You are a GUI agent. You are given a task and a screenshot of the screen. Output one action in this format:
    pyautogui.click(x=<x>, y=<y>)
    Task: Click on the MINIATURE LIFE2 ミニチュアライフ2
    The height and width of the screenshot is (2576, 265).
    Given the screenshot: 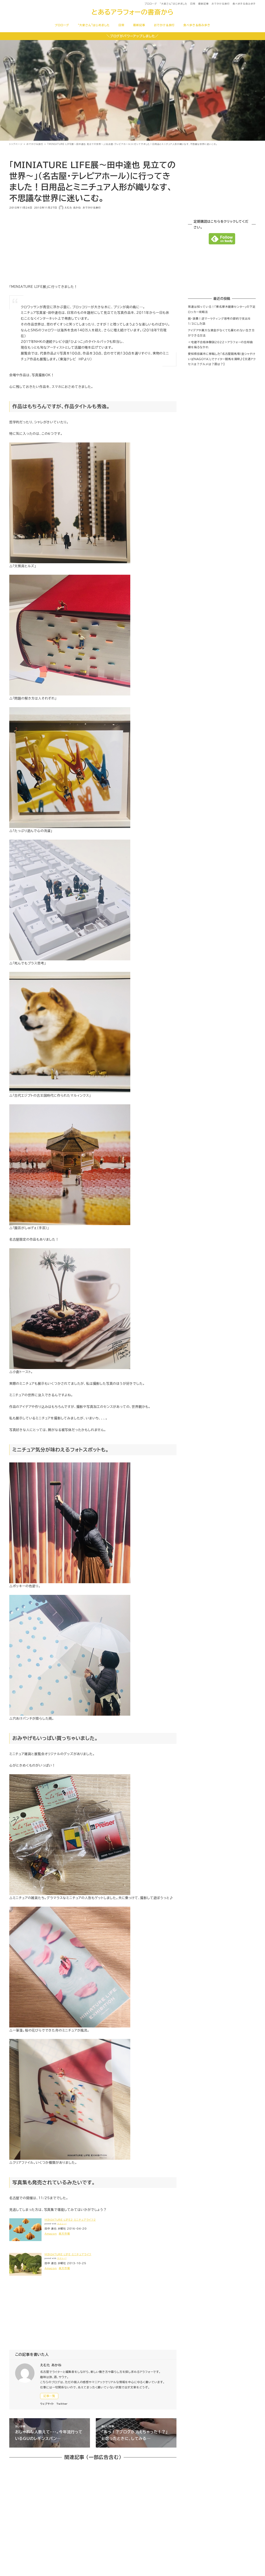 What is the action you would take?
    pyautogui.click(x=70, y=2219)
    